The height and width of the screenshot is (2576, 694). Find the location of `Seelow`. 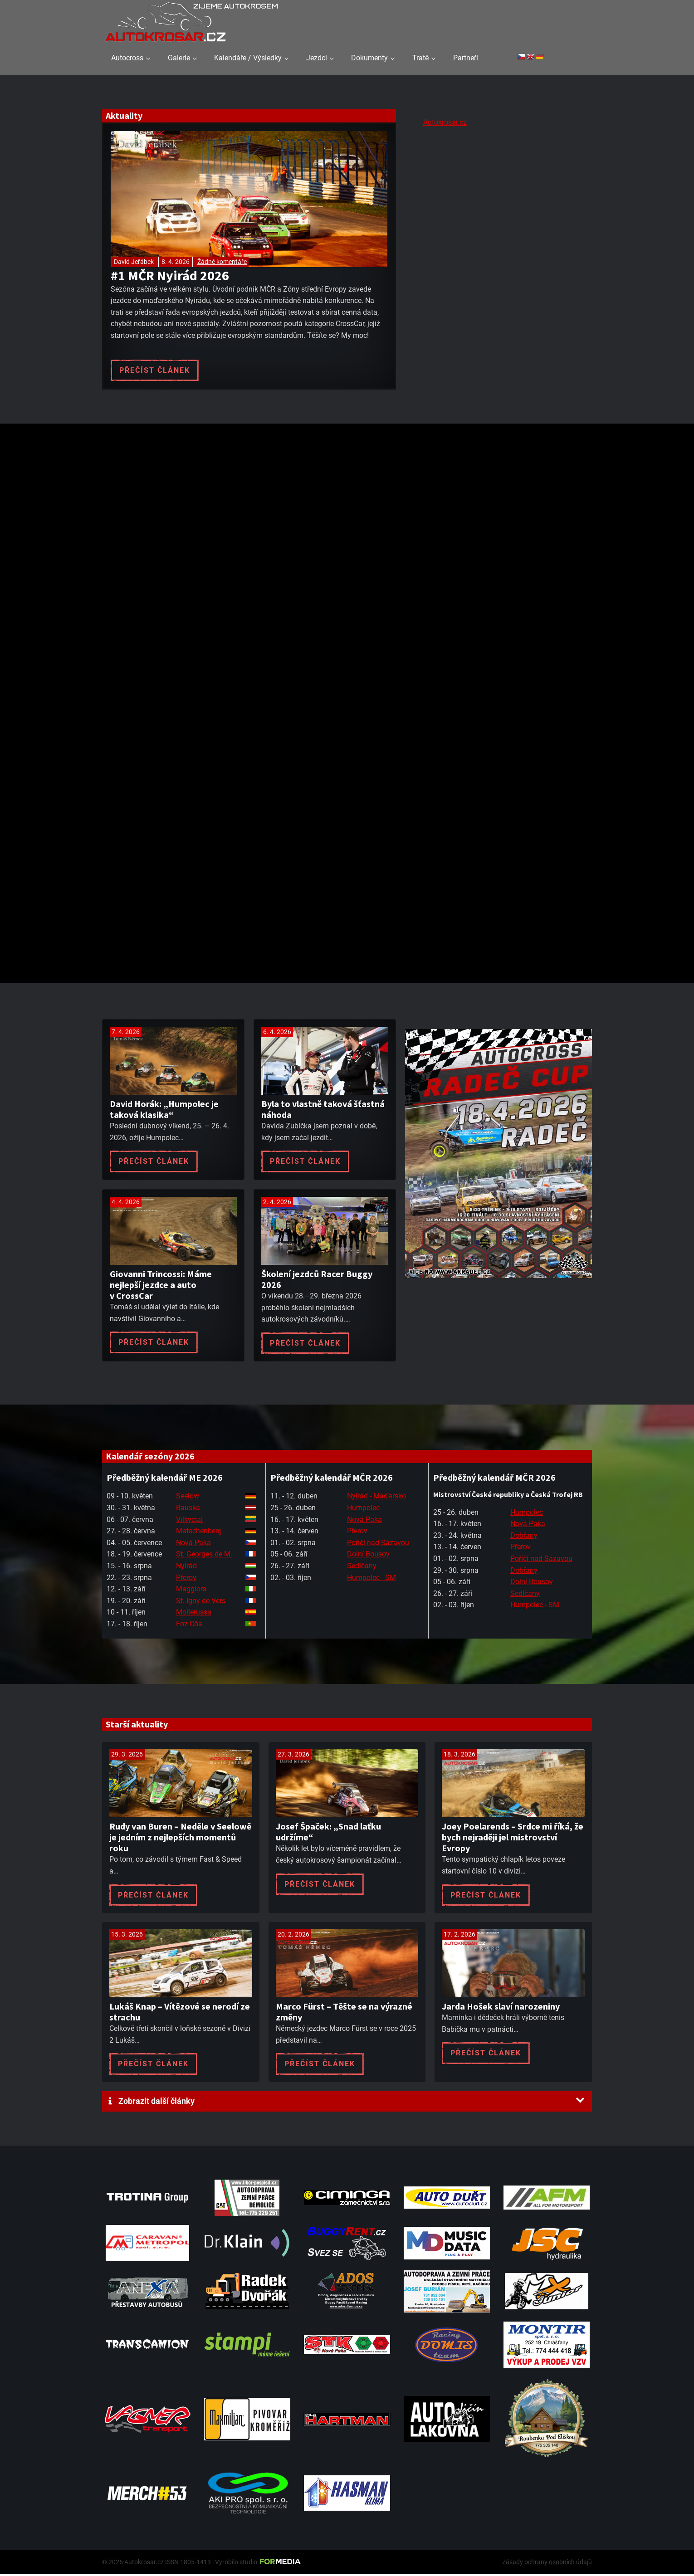

Seelow is located at coordinates (187, 1498).